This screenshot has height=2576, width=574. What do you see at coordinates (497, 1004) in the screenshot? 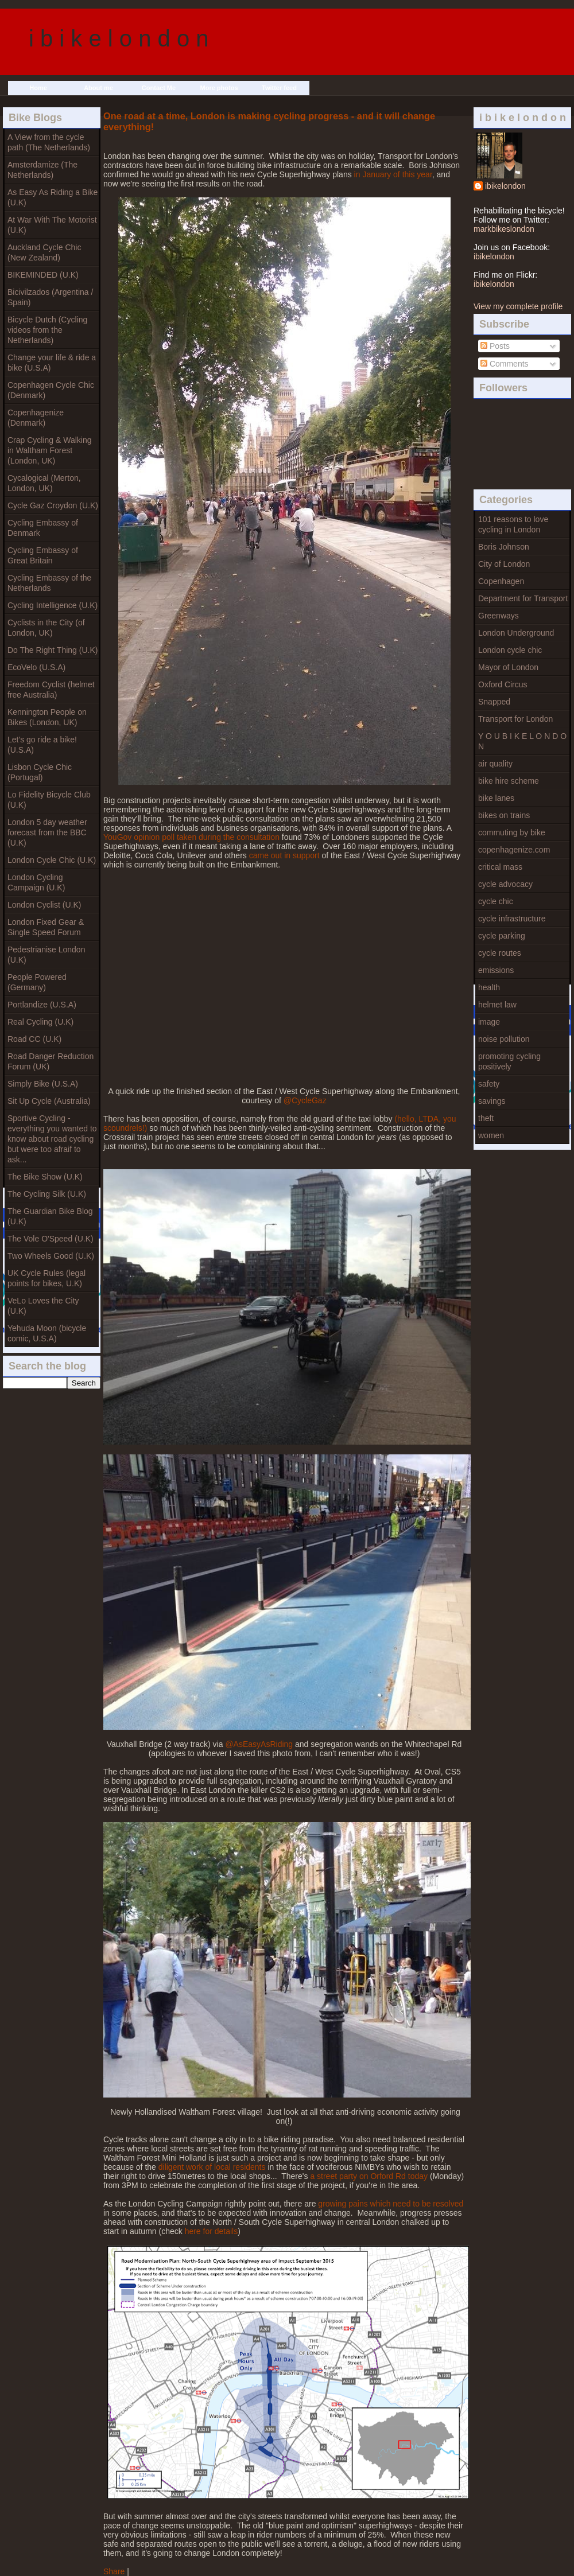
I see `helmet law` at bounding box center [497, 1004].